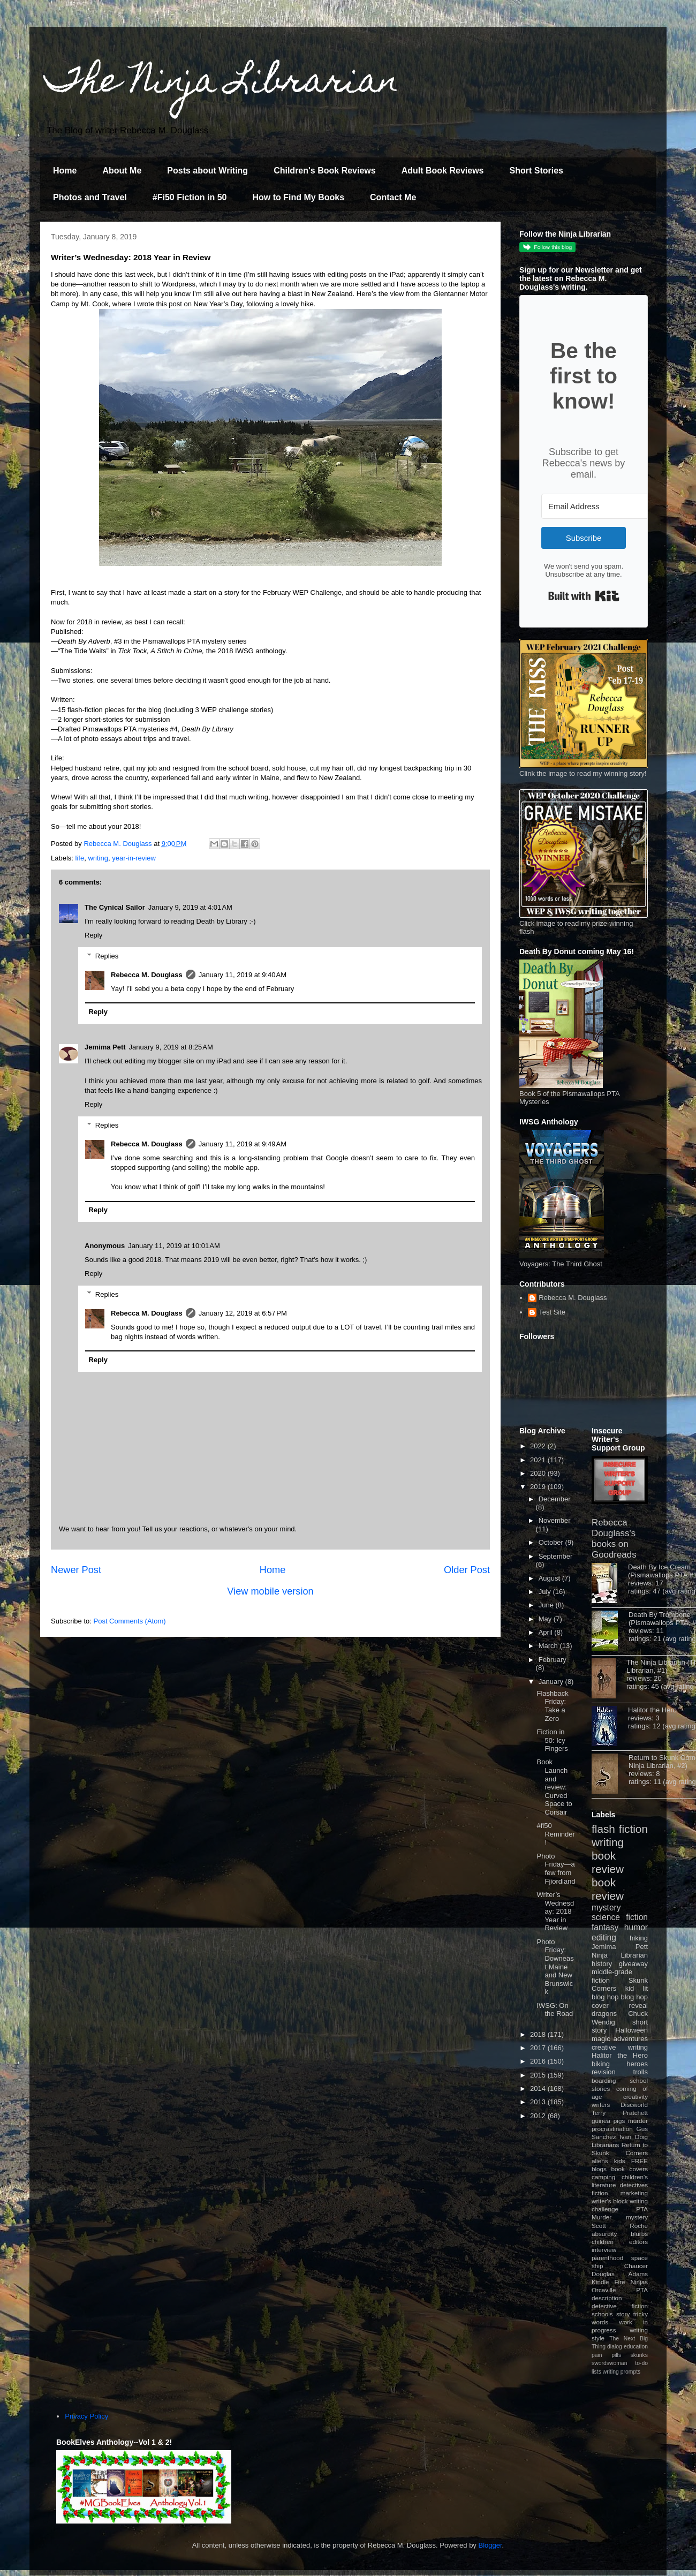 Image resolution: width=696 pixels, height=2576 pixels. I want to click on Rebecca Douglass's books on Goodreads, so click(614, 1538).